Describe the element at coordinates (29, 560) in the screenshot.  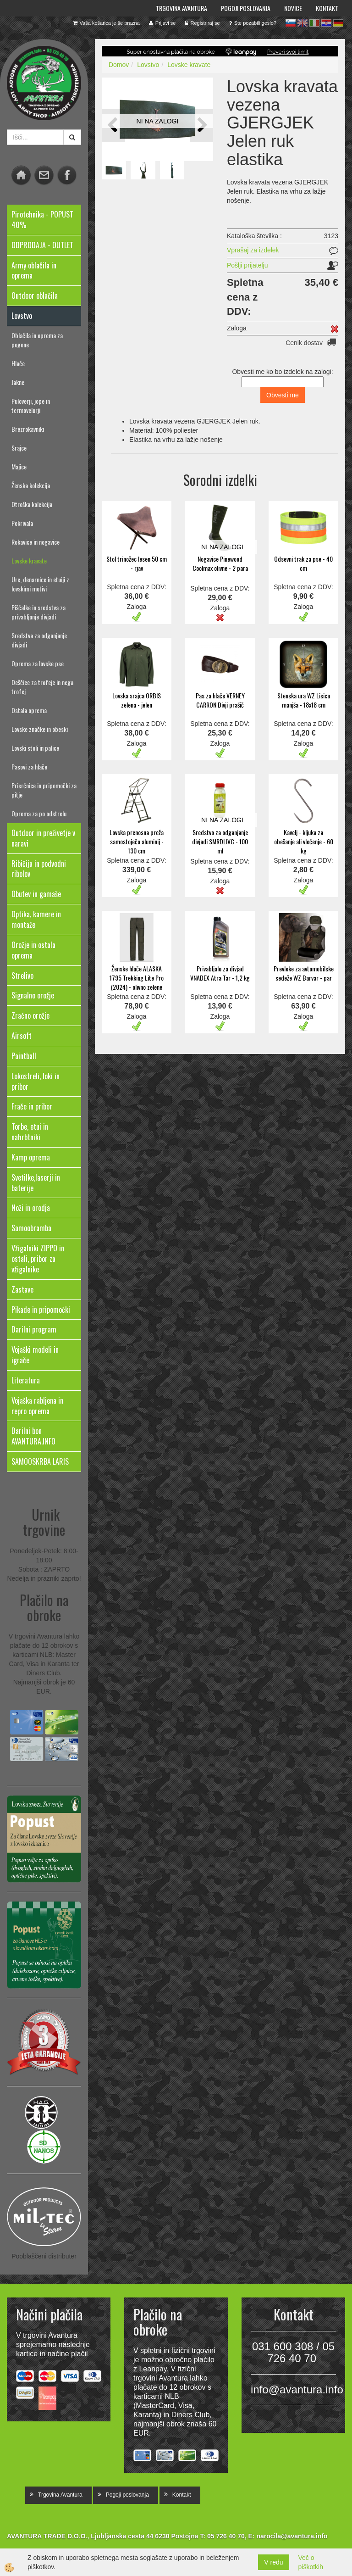
I see `Lovske kravate` at that location.